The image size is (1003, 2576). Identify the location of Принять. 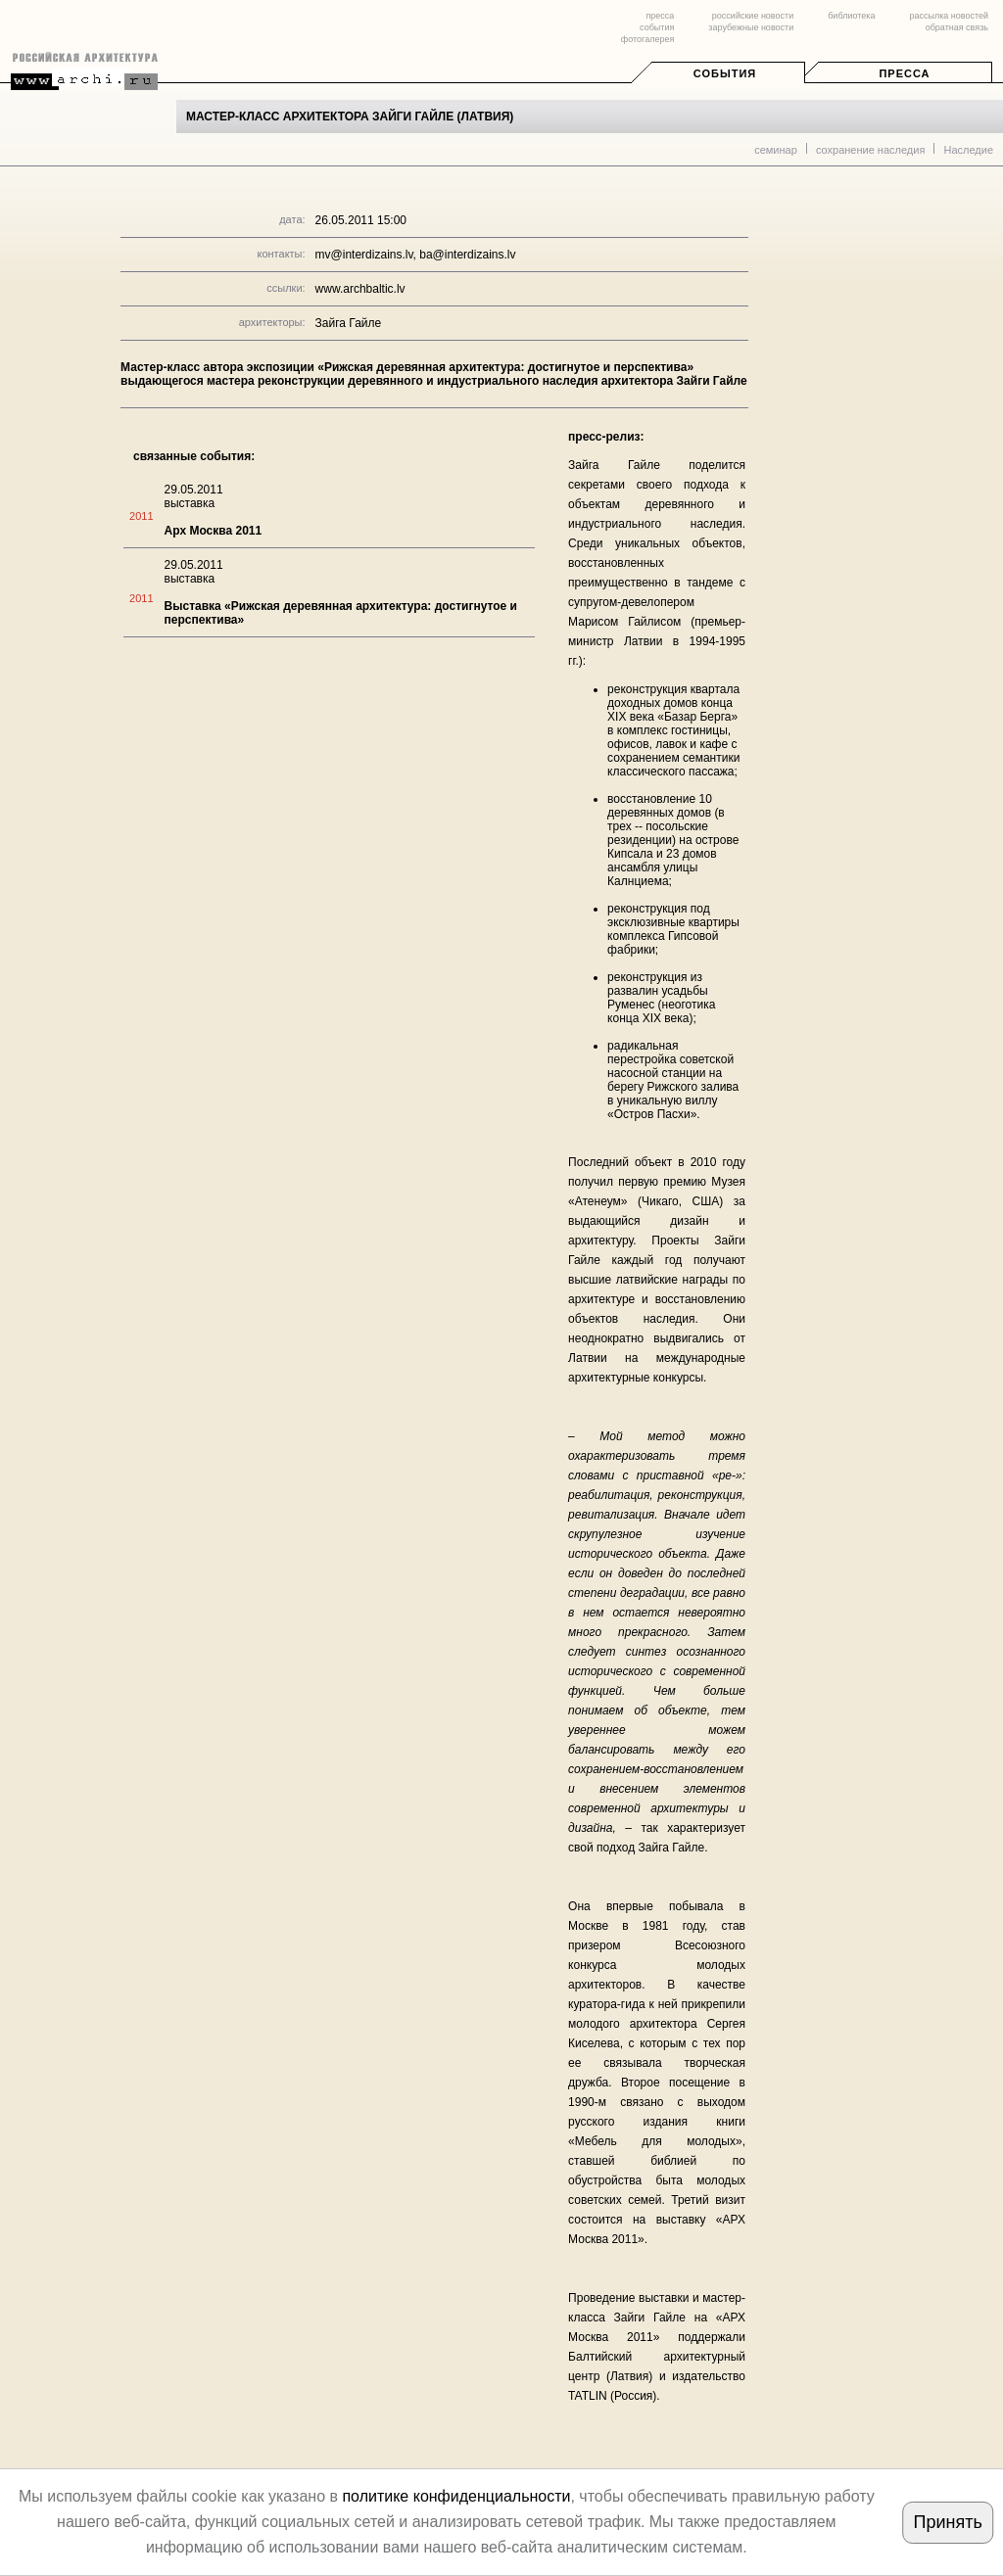
(947, 2522).